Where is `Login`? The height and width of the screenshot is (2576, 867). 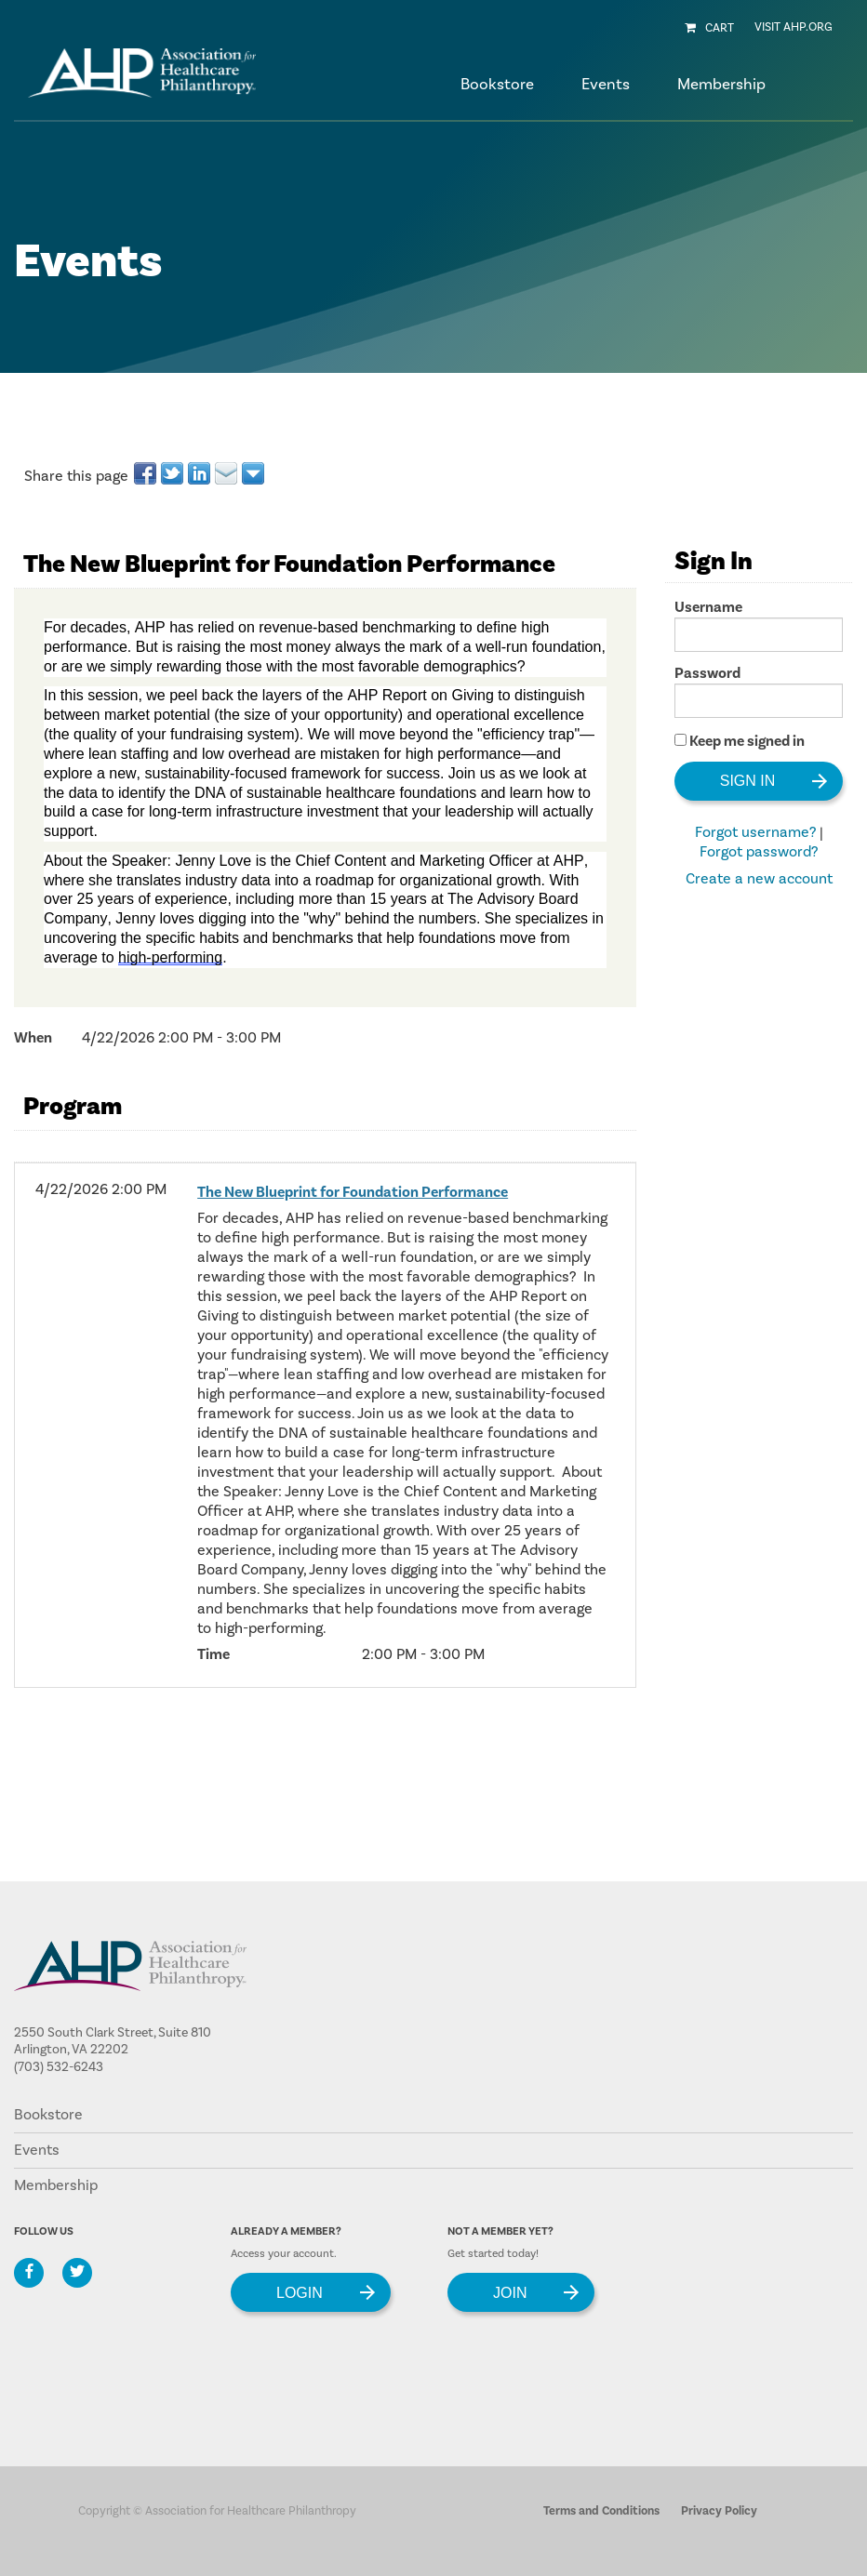
Login is located at coordinates (299, 2292).